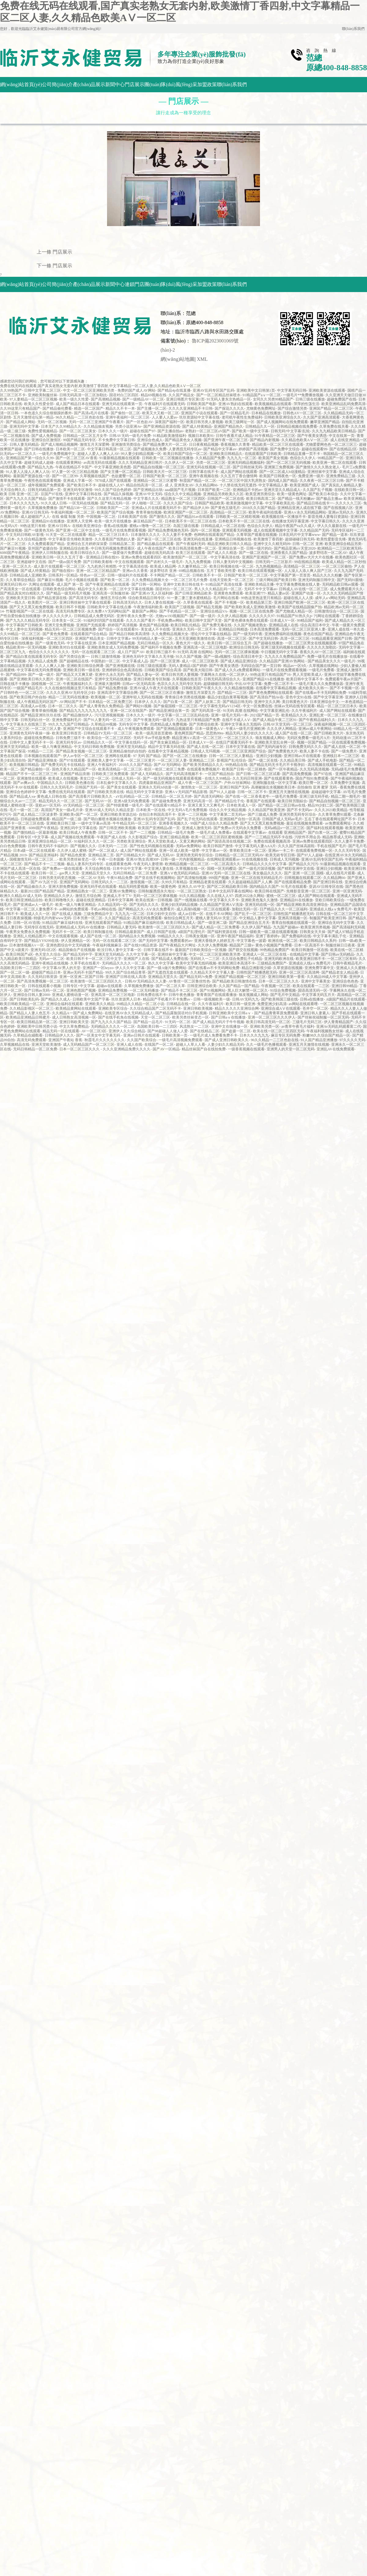 This screenshot has width=367, height=2576. What do you see at coordinates (163, 571) in the screenshot?
I see `波多野结衣 亚洲` at bounding box center [163, 571].